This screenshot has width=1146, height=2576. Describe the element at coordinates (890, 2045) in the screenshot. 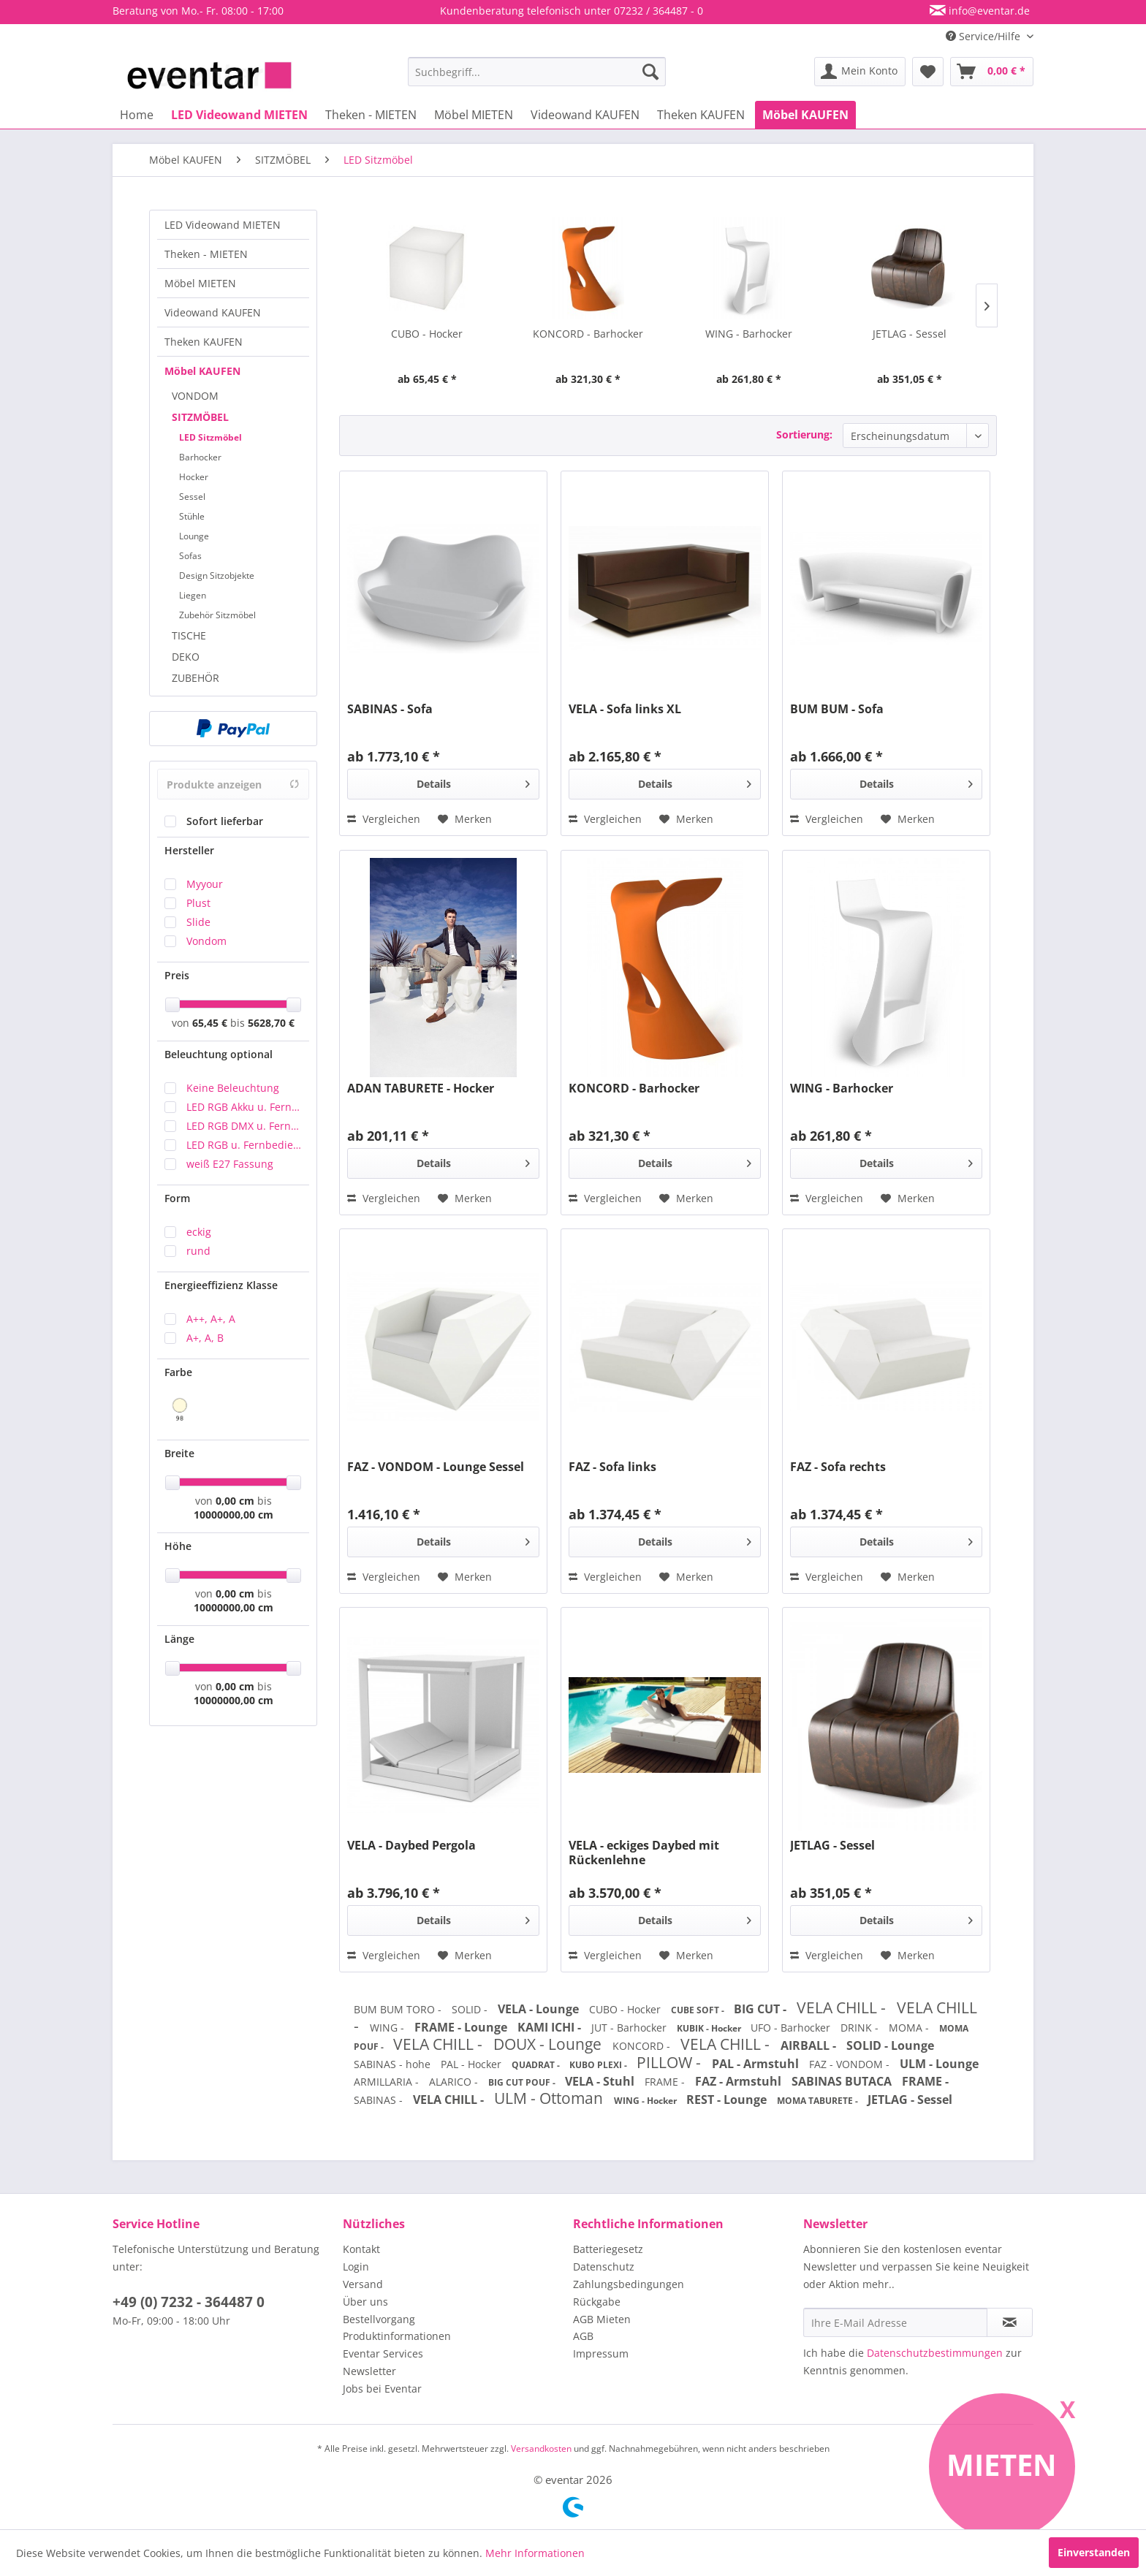

I see `SOLID - Lounge` at that location.